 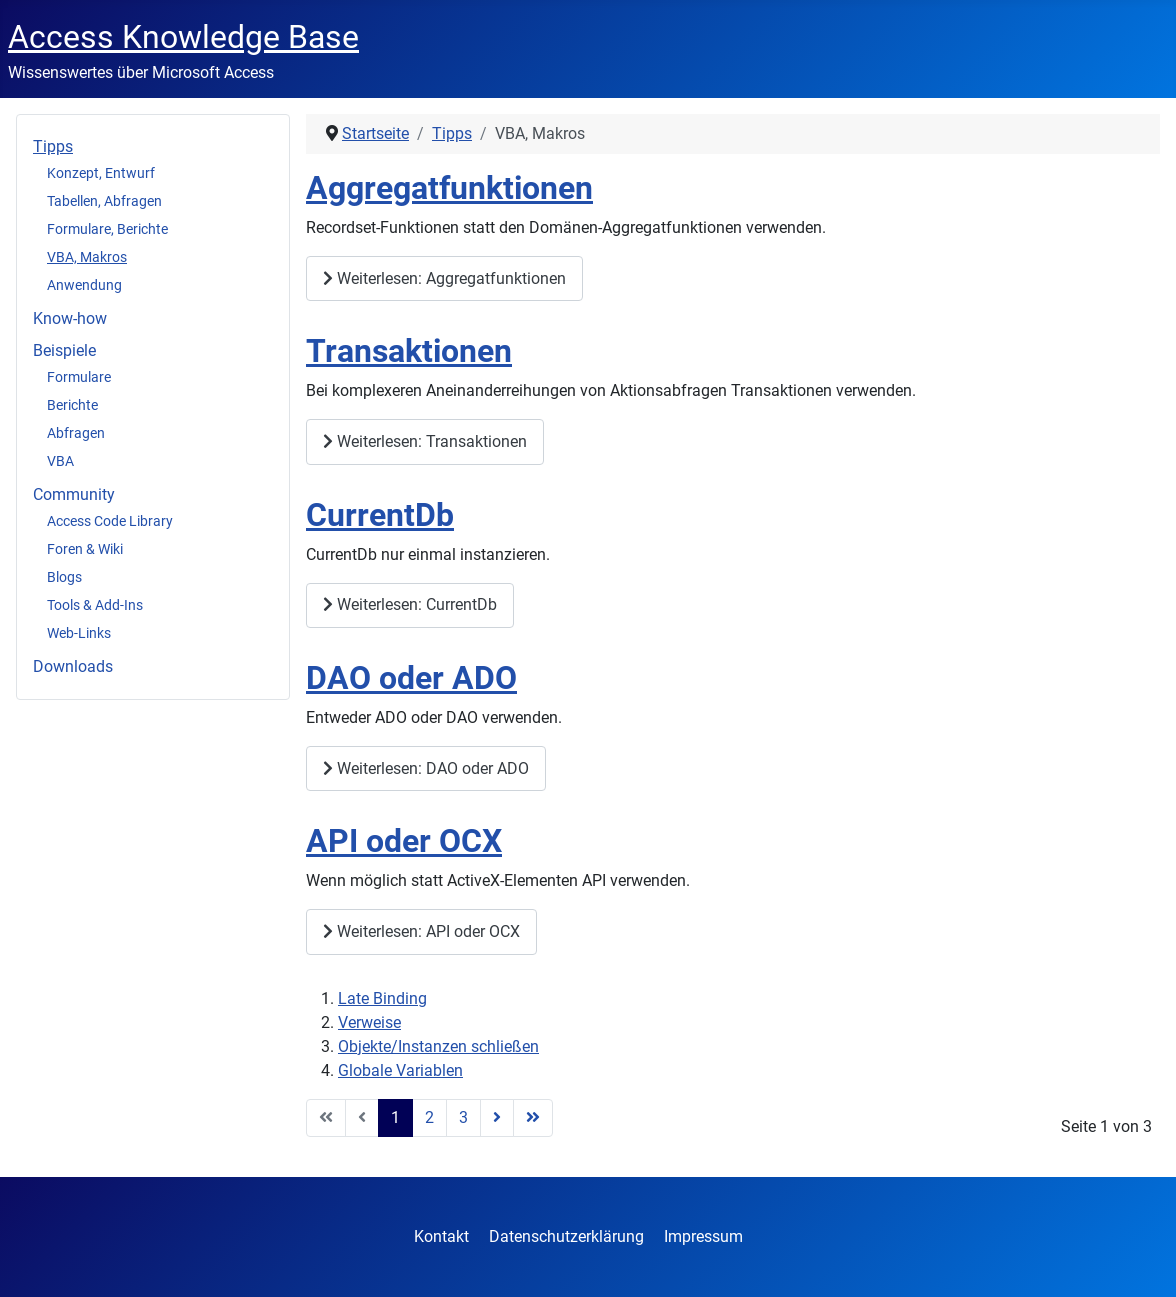 What do you see at coordinates (444, 278) in the screenshot?
I see `Weiterlesen: Aggregatfunktionen` at bounding box center [444, 278].